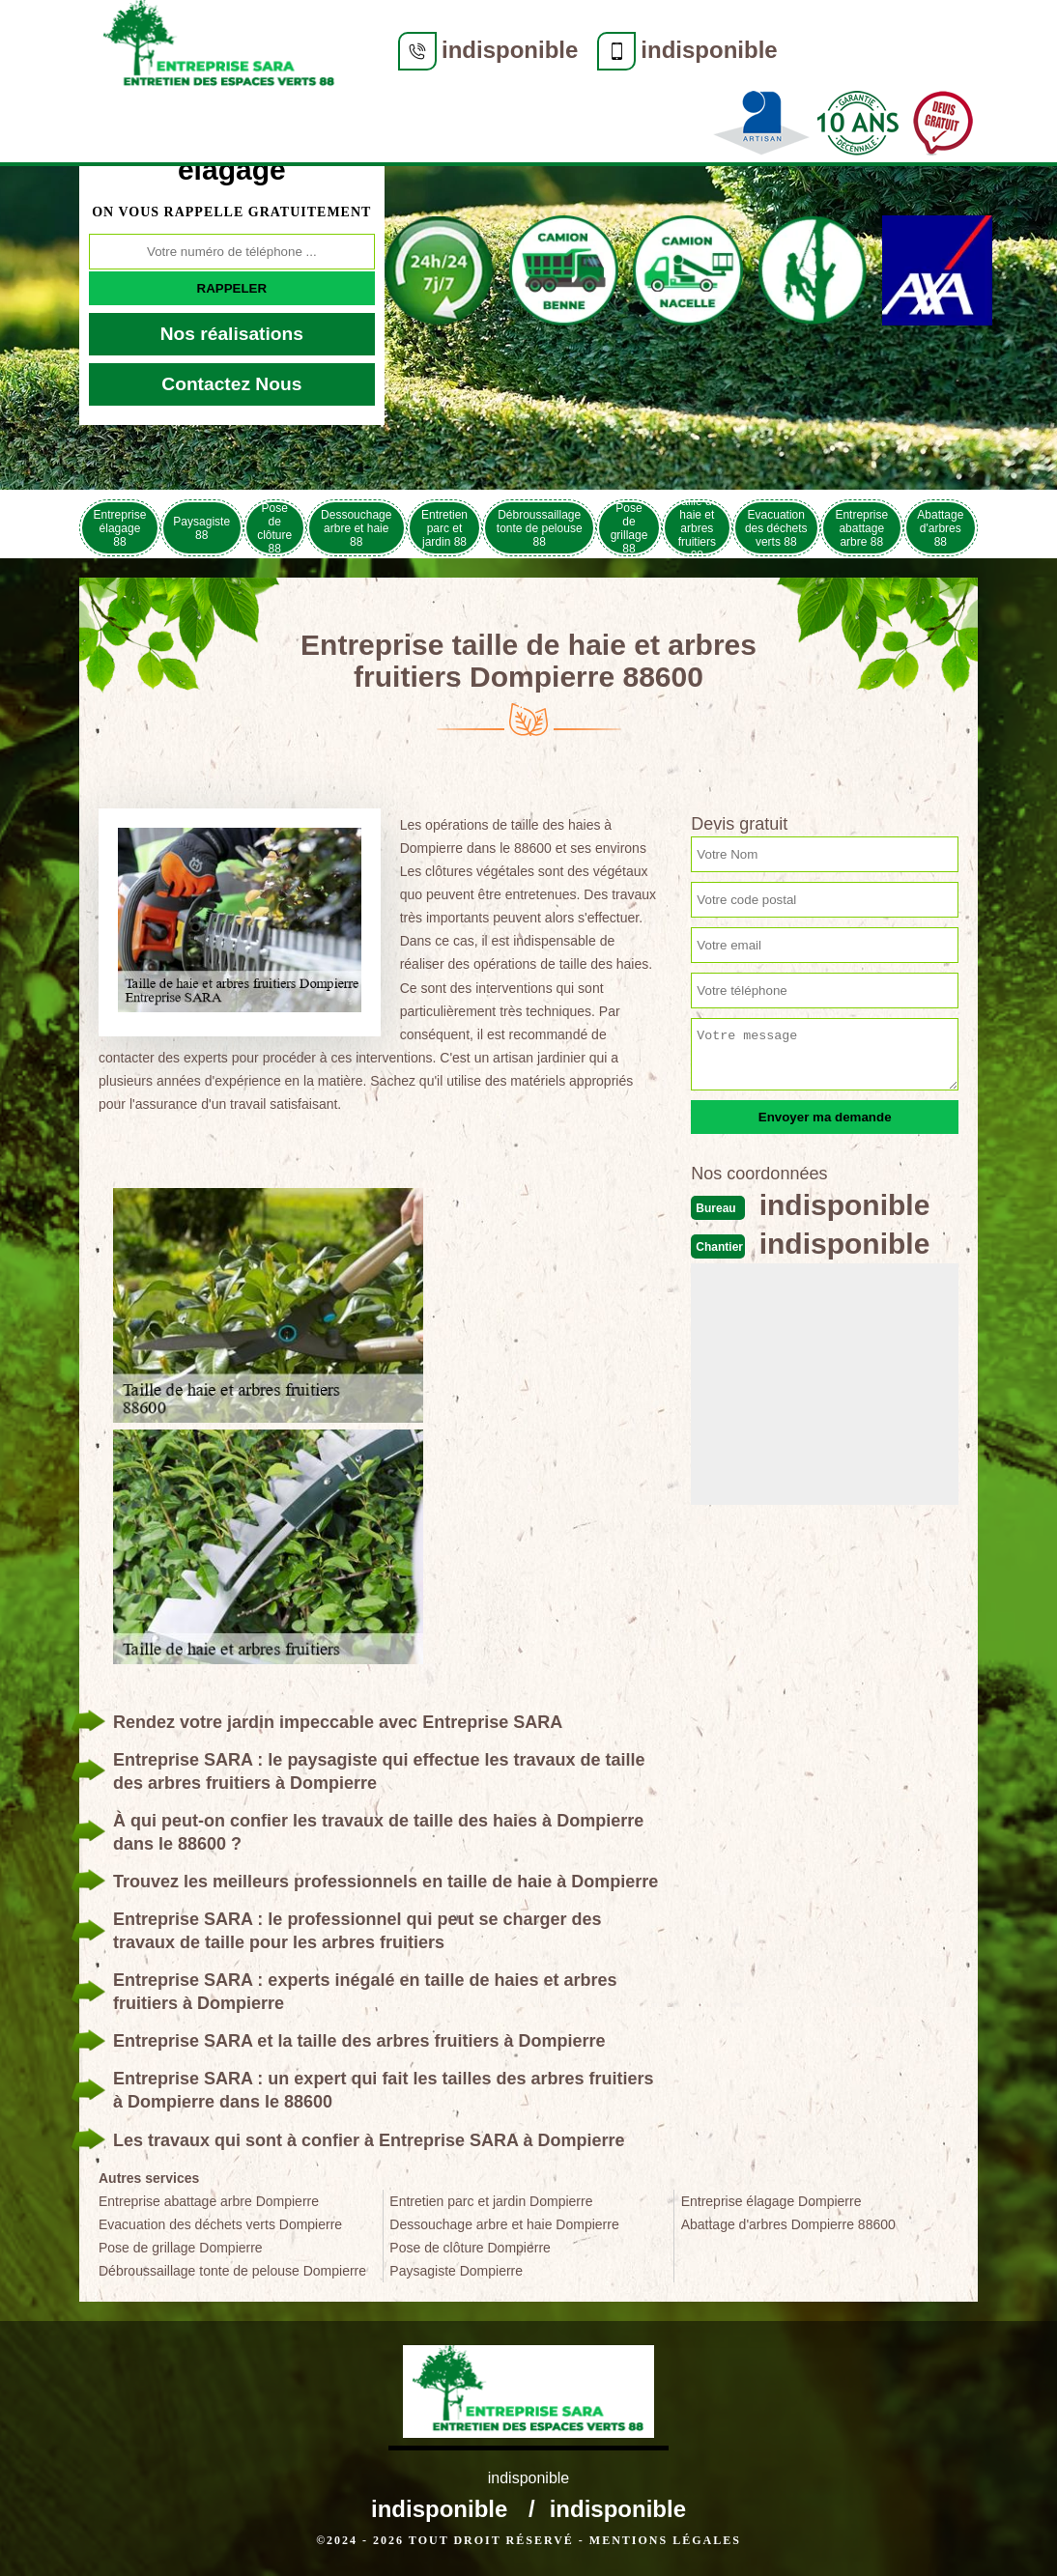  I want to click on Débroussaillage tonte de pelouse 88, so click(540, 528).